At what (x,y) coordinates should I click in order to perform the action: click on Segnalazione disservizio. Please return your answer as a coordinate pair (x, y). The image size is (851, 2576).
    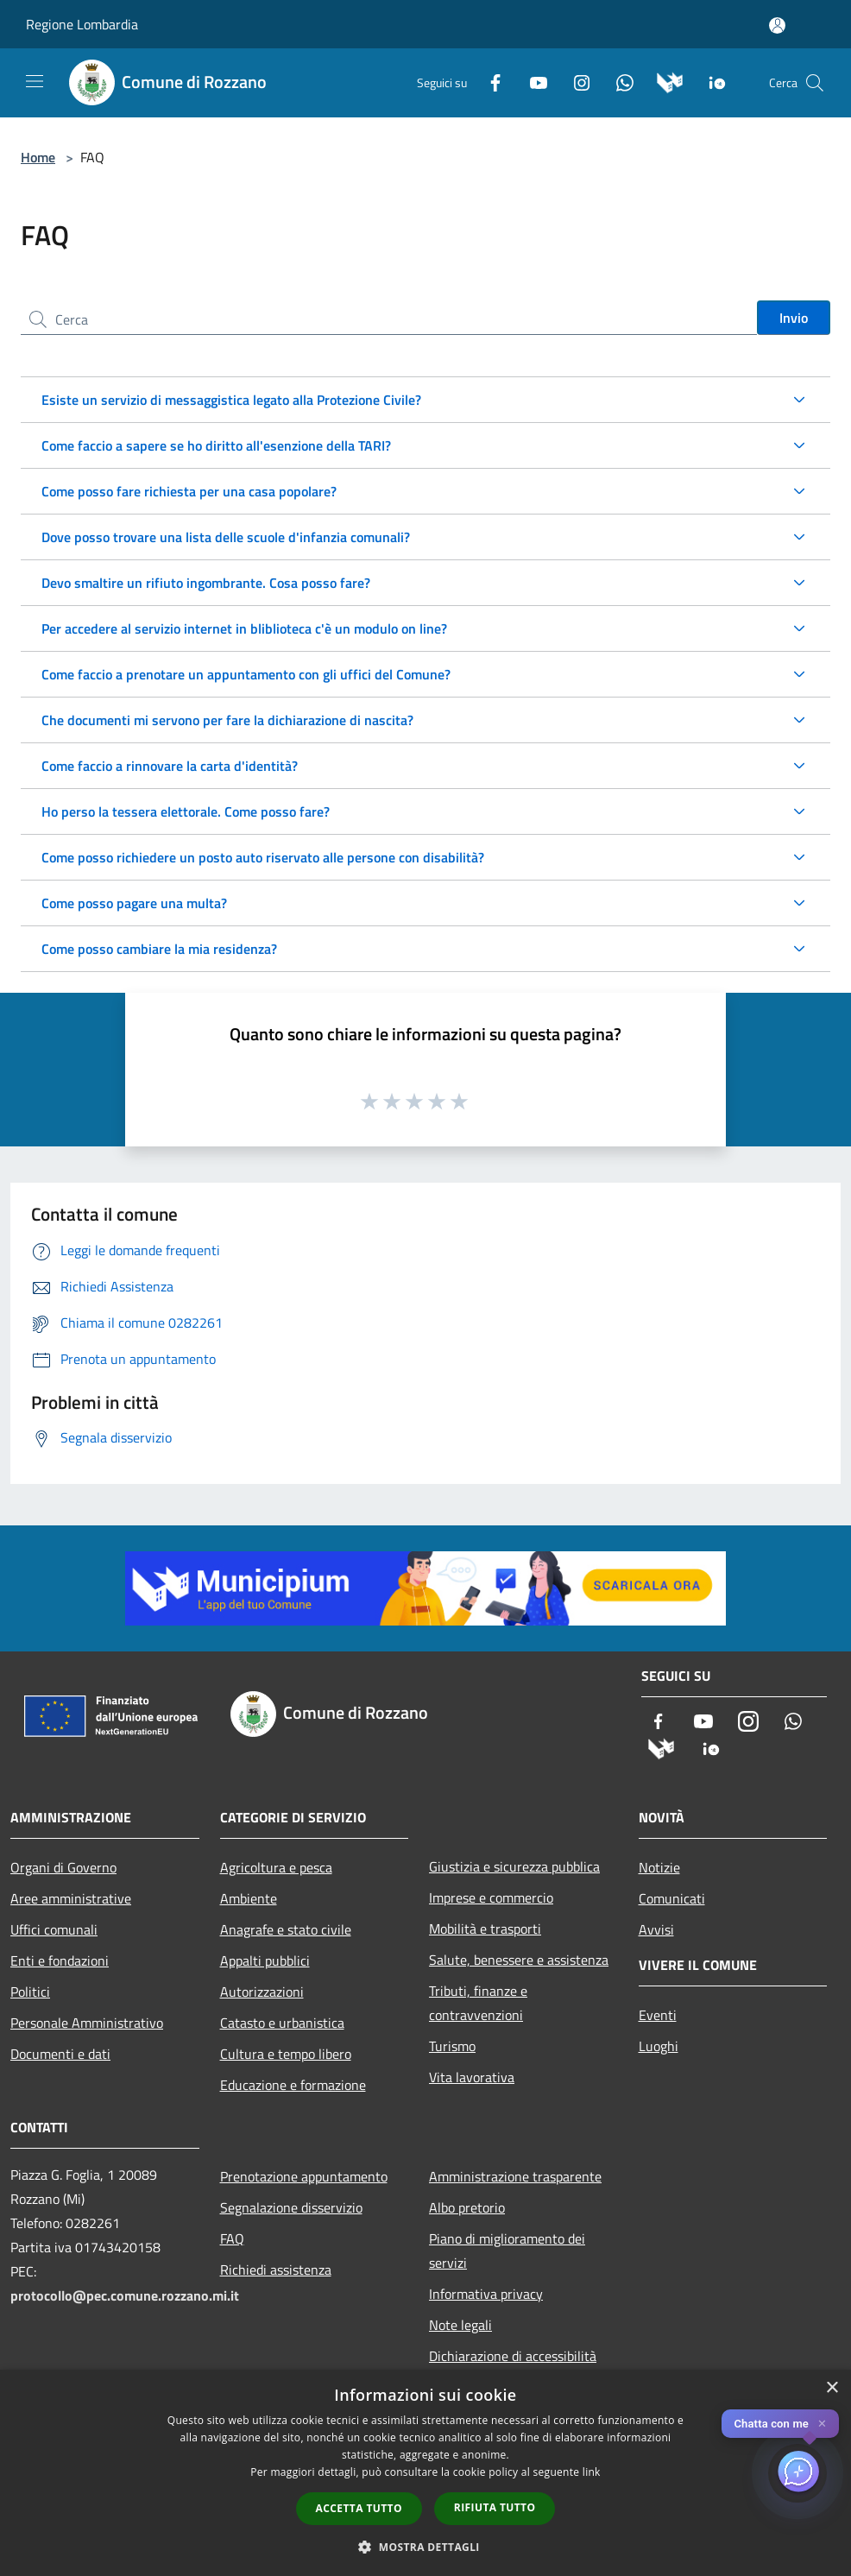
    Looking at the image, I should click on (291, 2207).